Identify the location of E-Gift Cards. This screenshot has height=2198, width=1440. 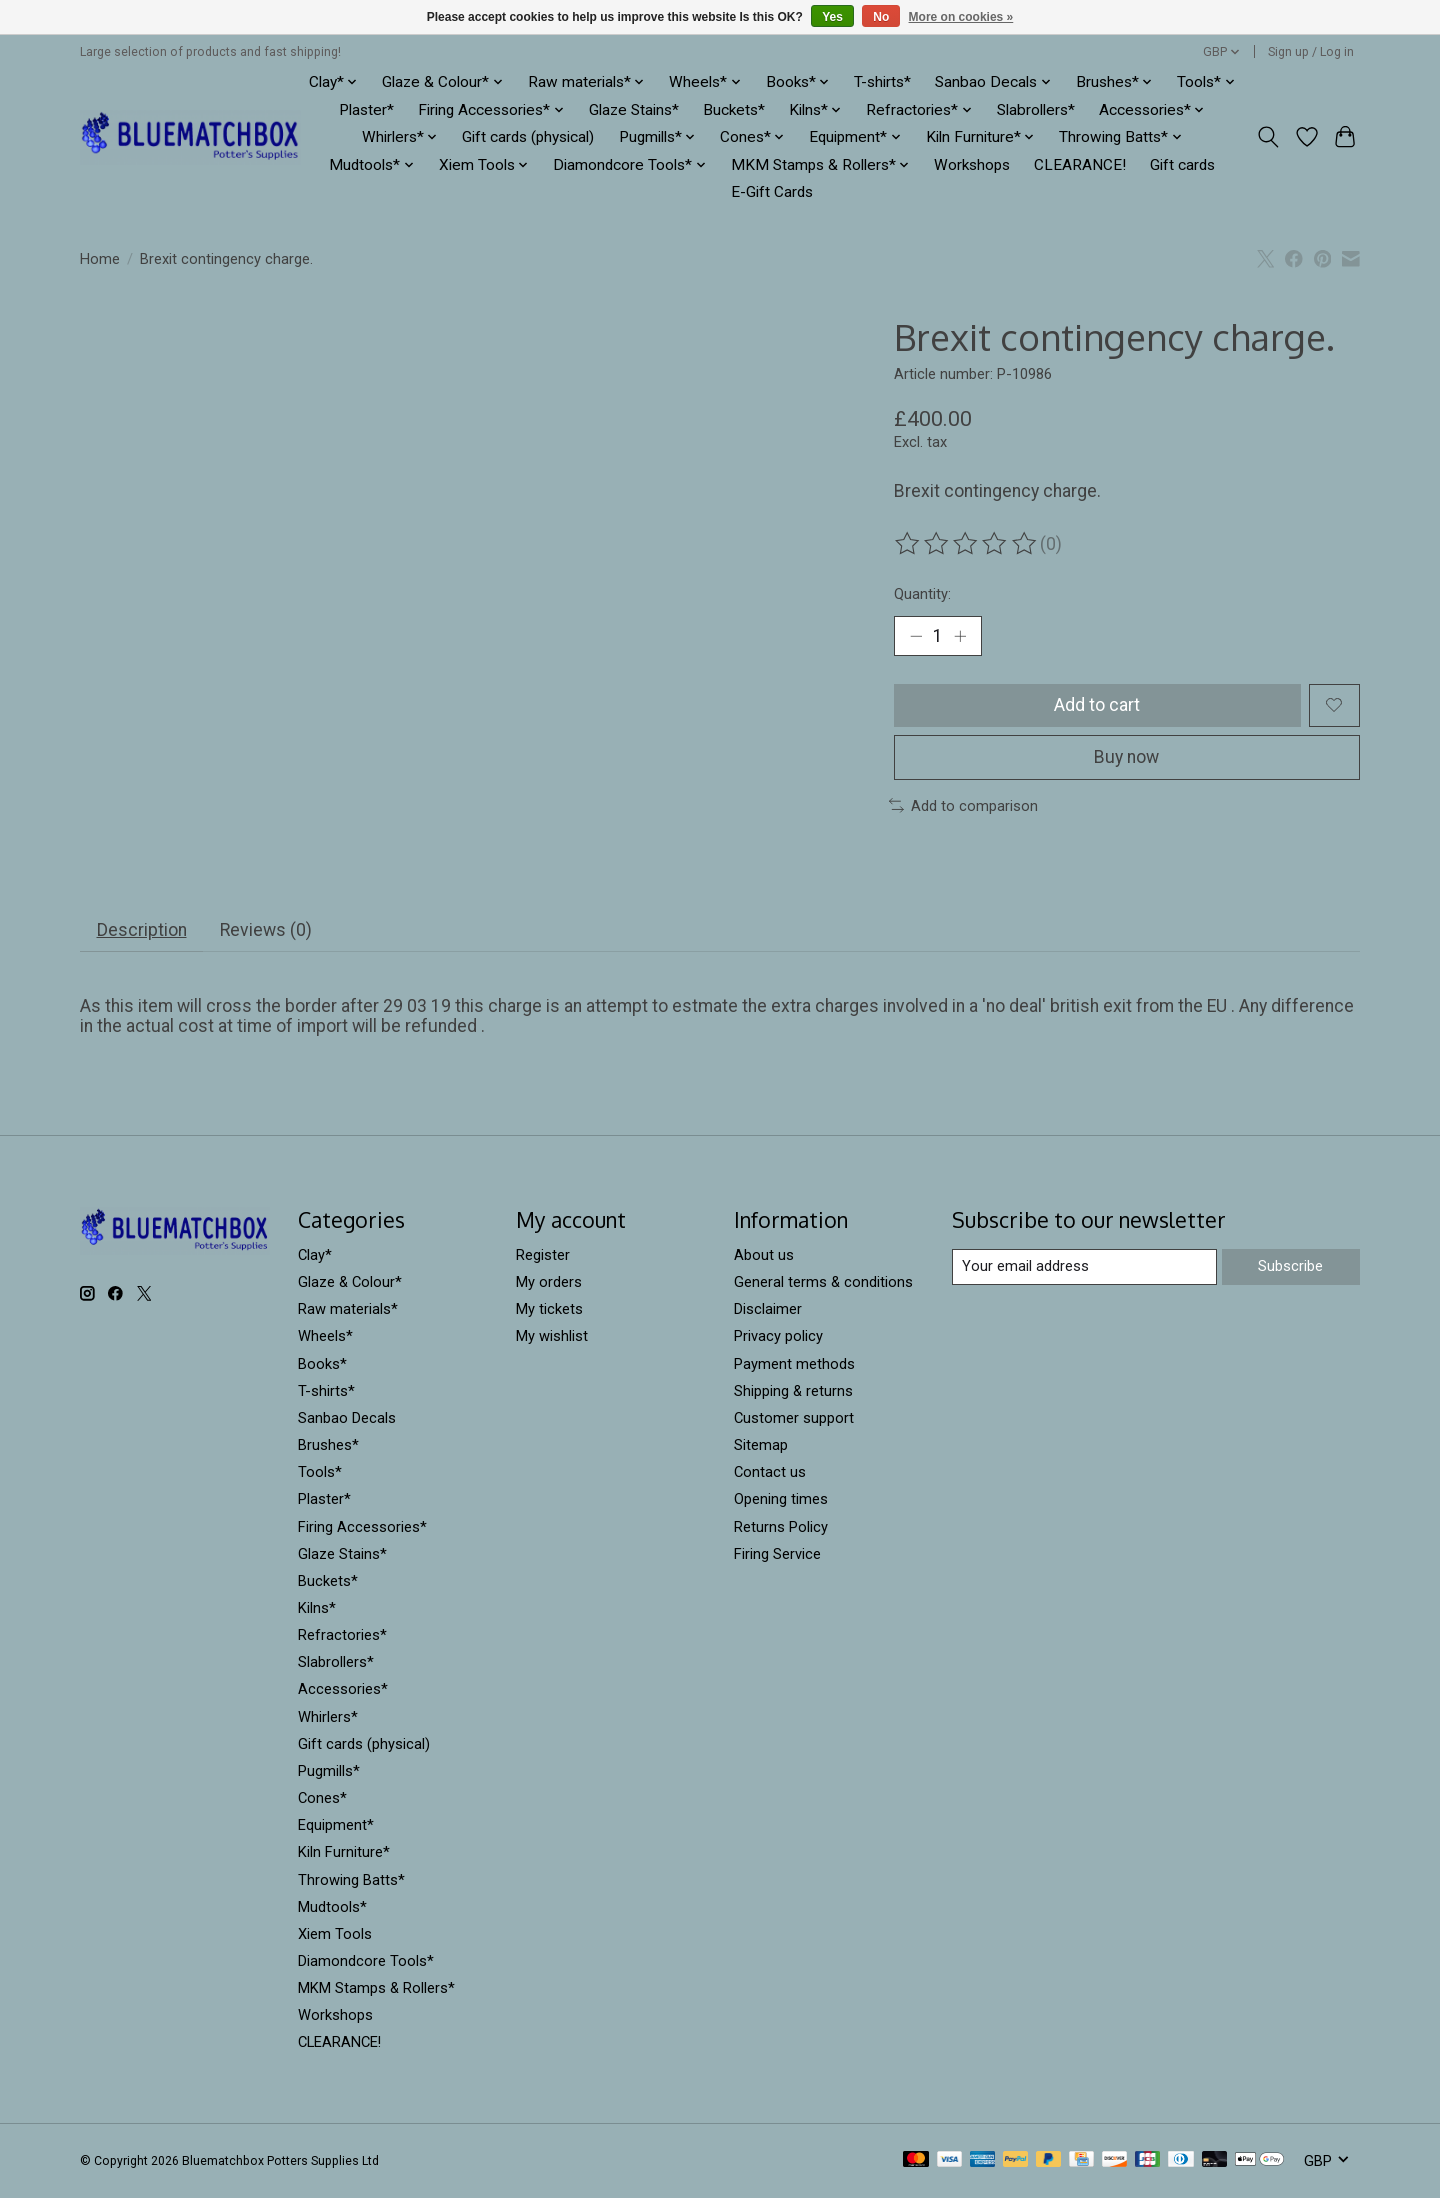
(772, 192).